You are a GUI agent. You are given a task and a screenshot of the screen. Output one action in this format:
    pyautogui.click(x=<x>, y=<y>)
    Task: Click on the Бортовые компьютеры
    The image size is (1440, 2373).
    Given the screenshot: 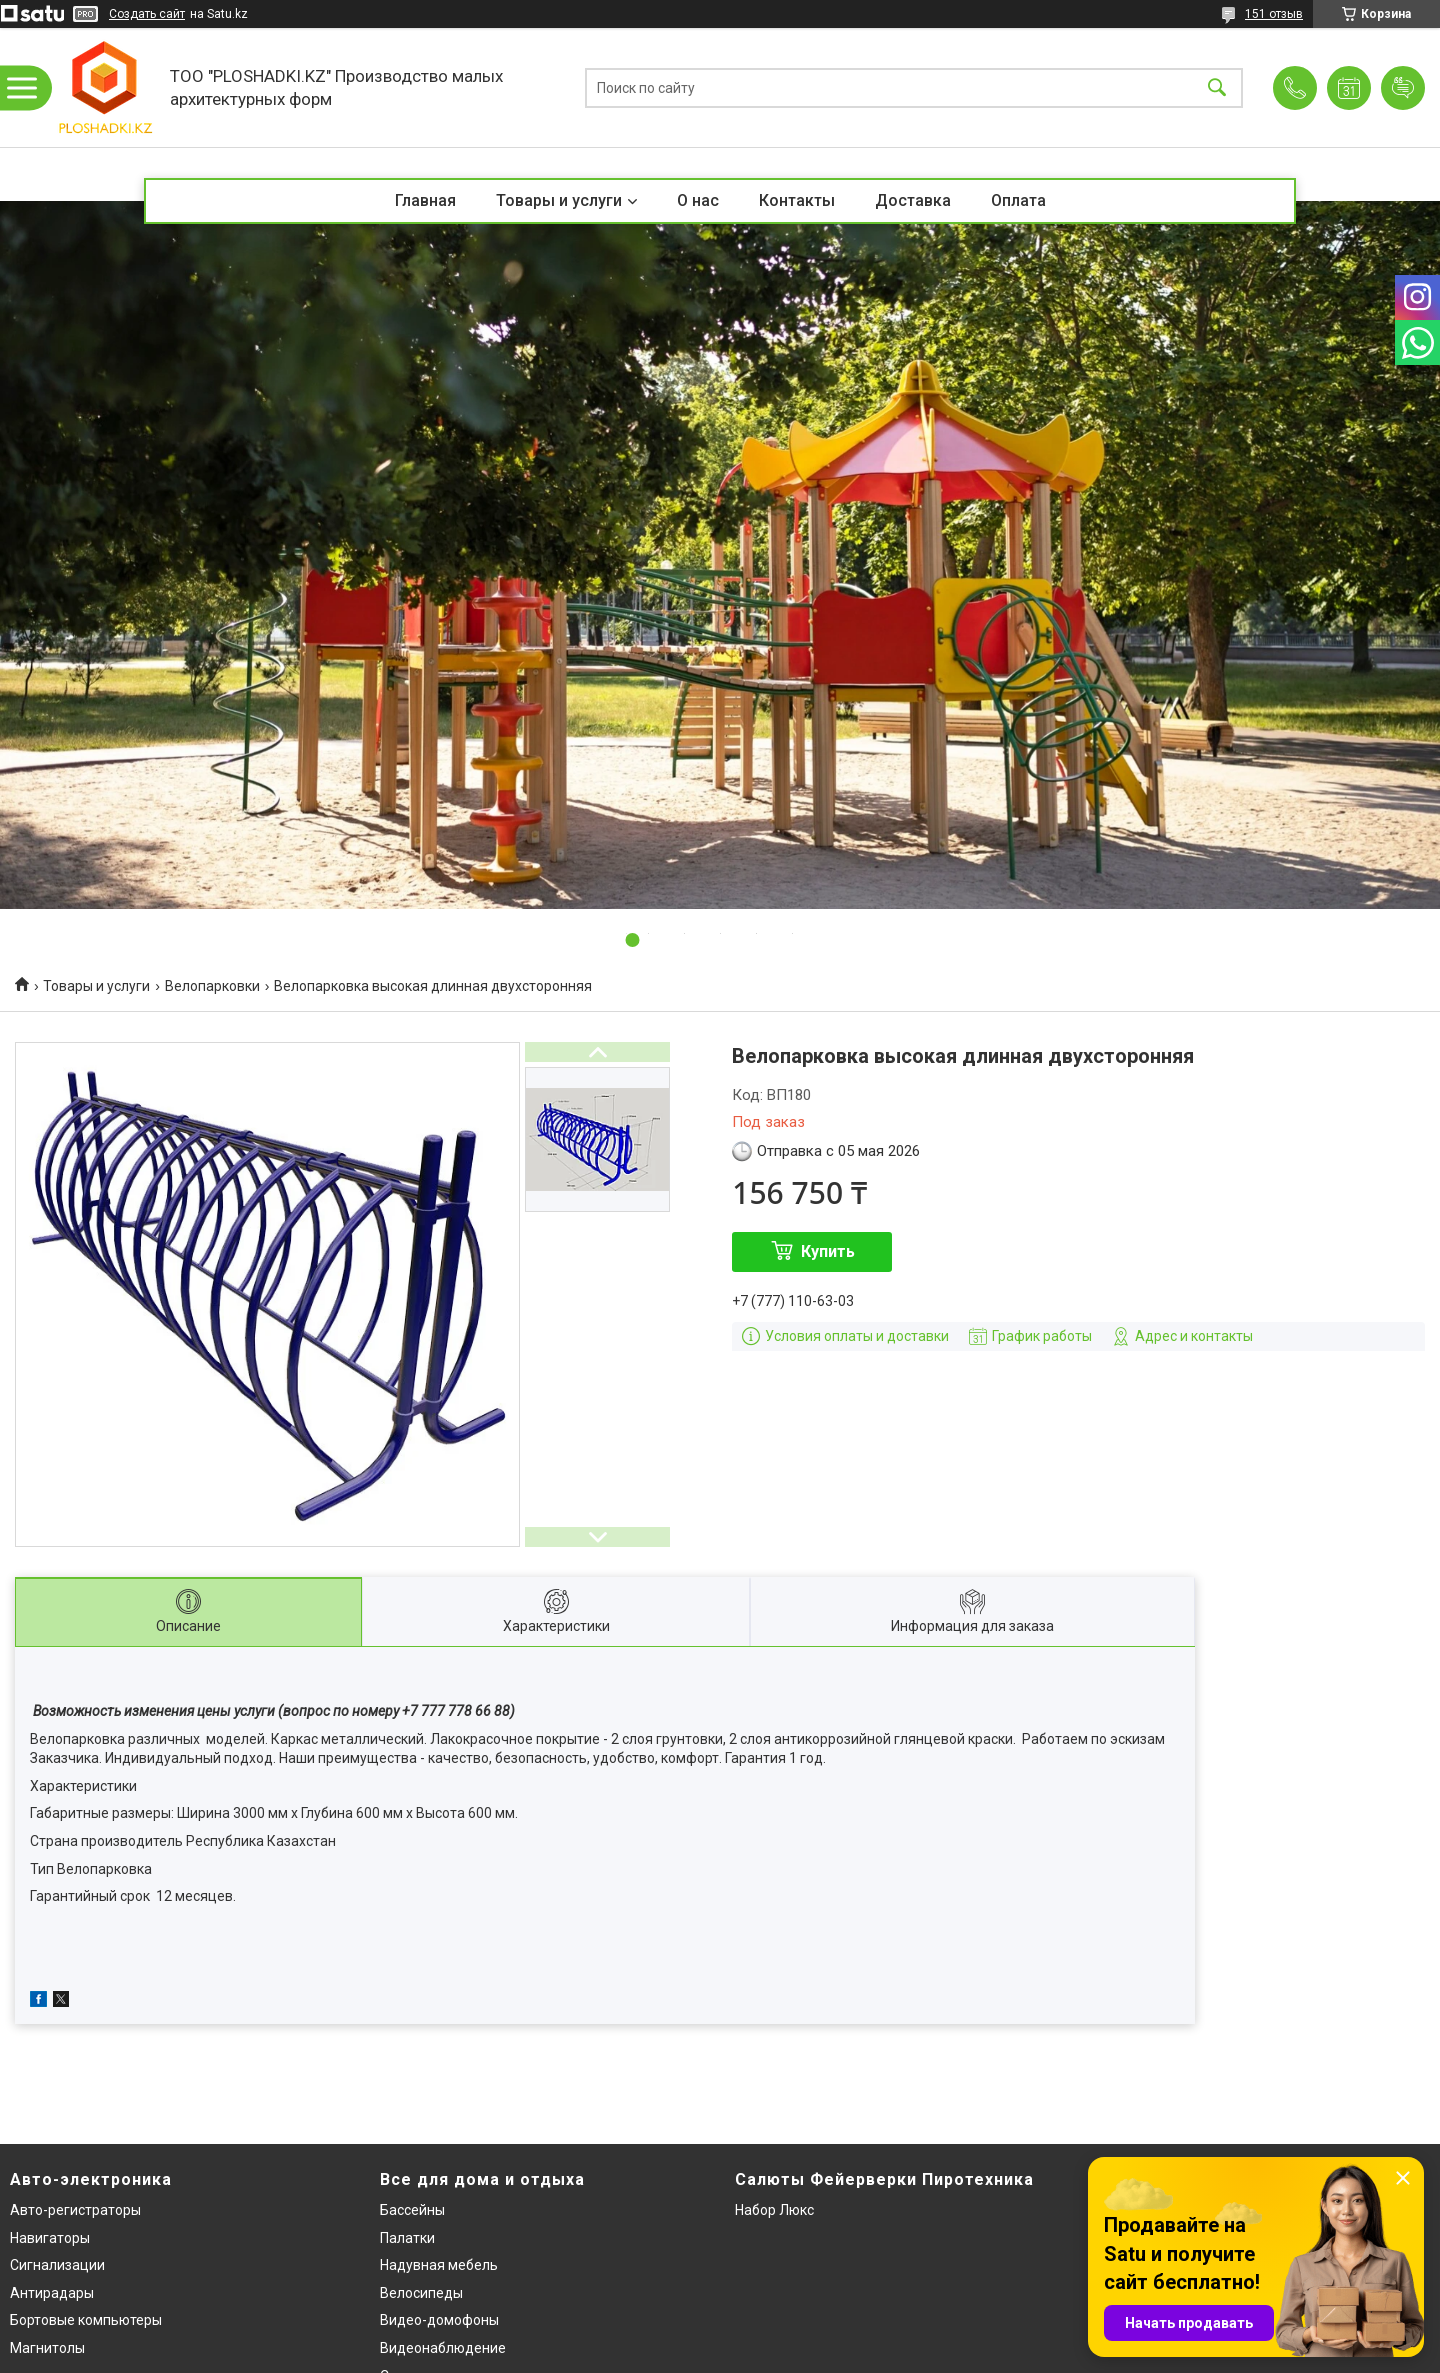 What is the action you would take?
    pyautogui.click(x=86, y=2320)
    